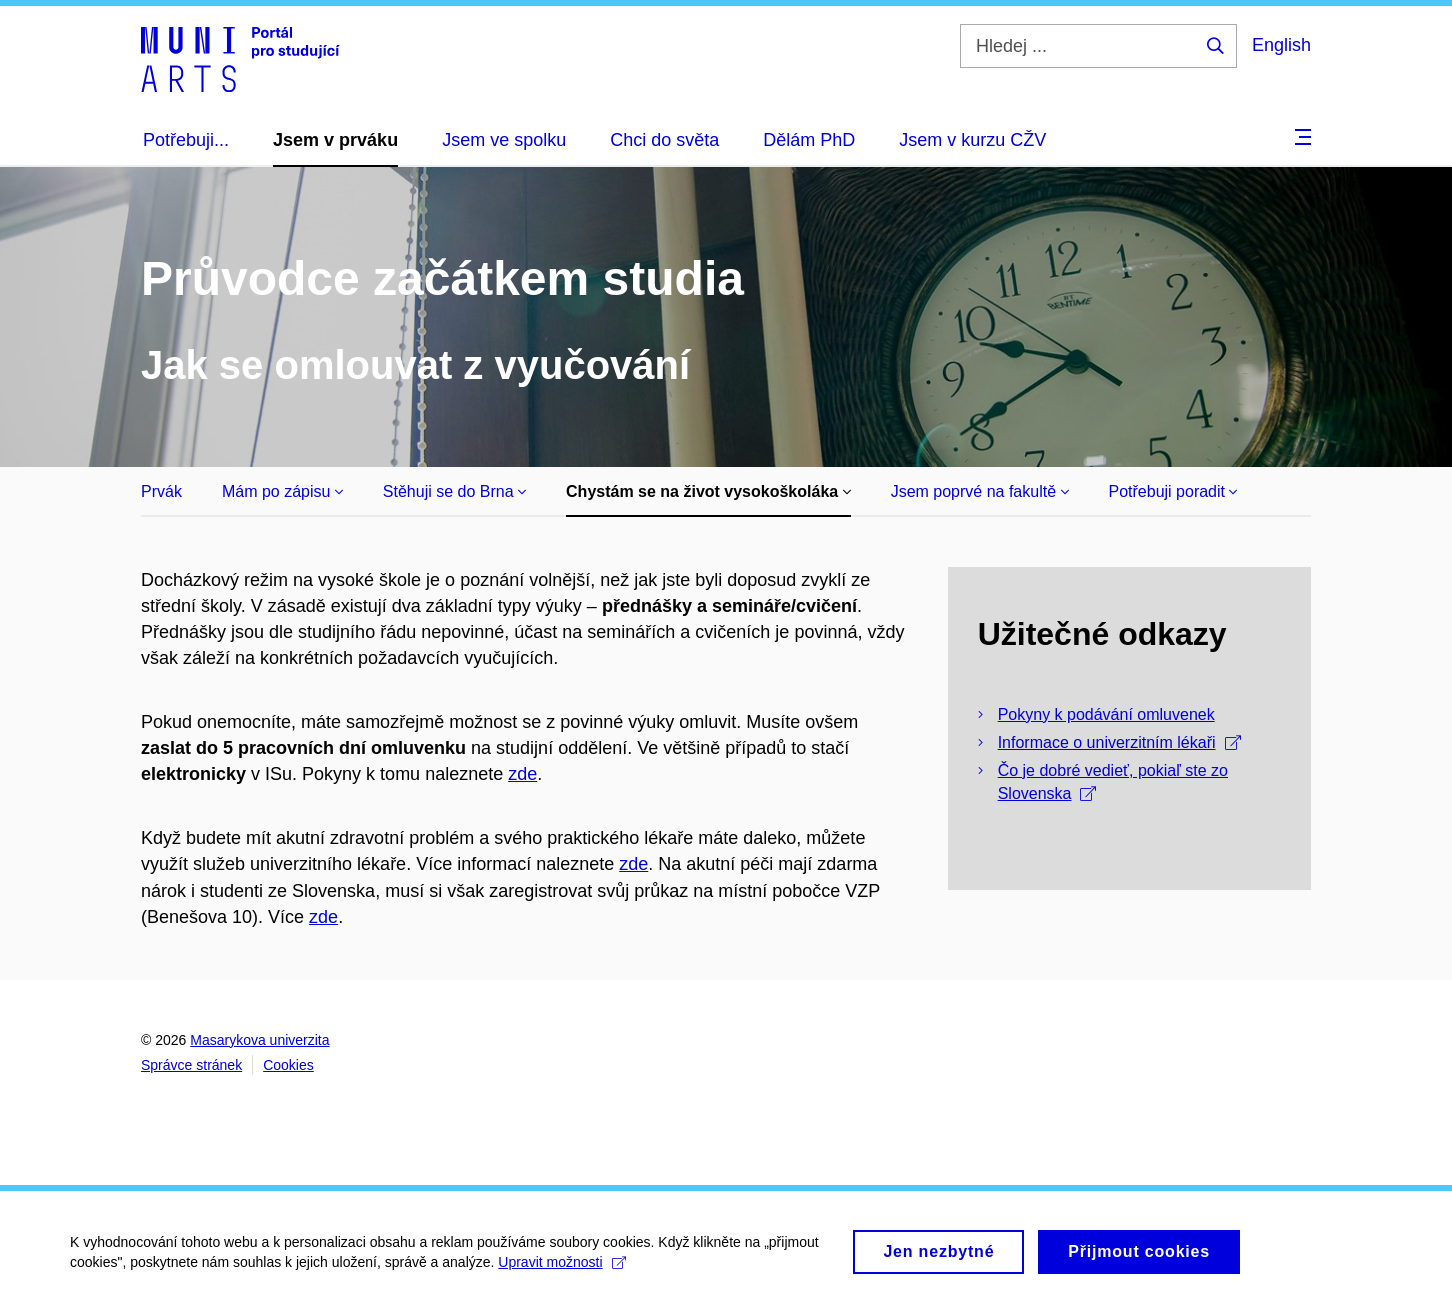 This screenshot has height=1312, width=1452. Describe the element at coordinates (288, 1065) in the screenshot. I see `Cookies` at that location.